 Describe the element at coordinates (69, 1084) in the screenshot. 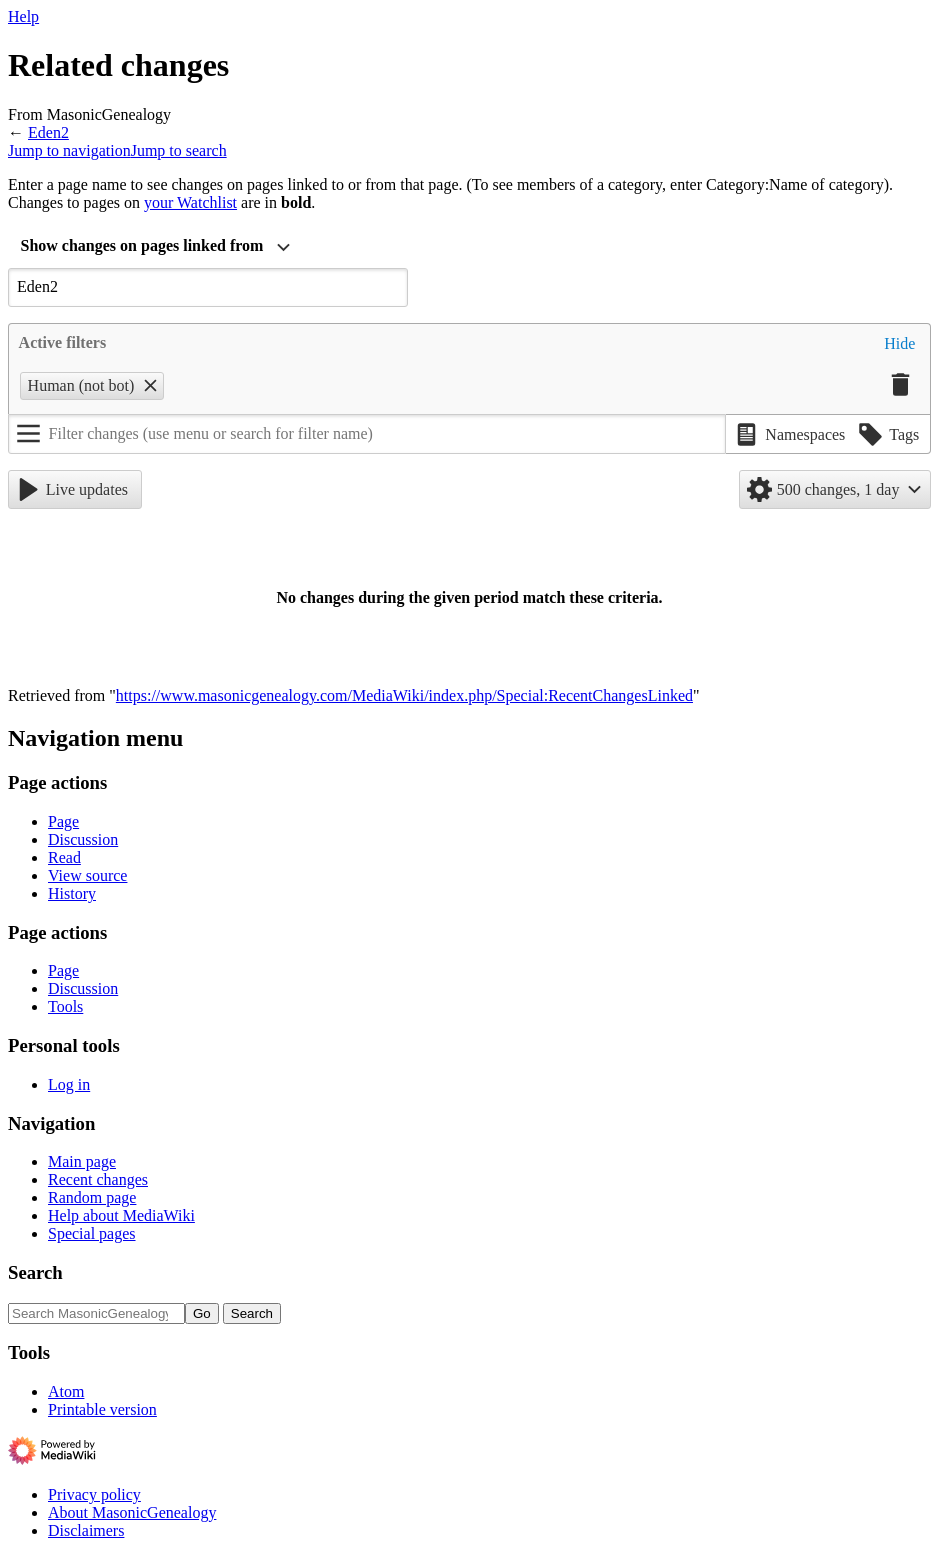

I see `Log in` at that location.